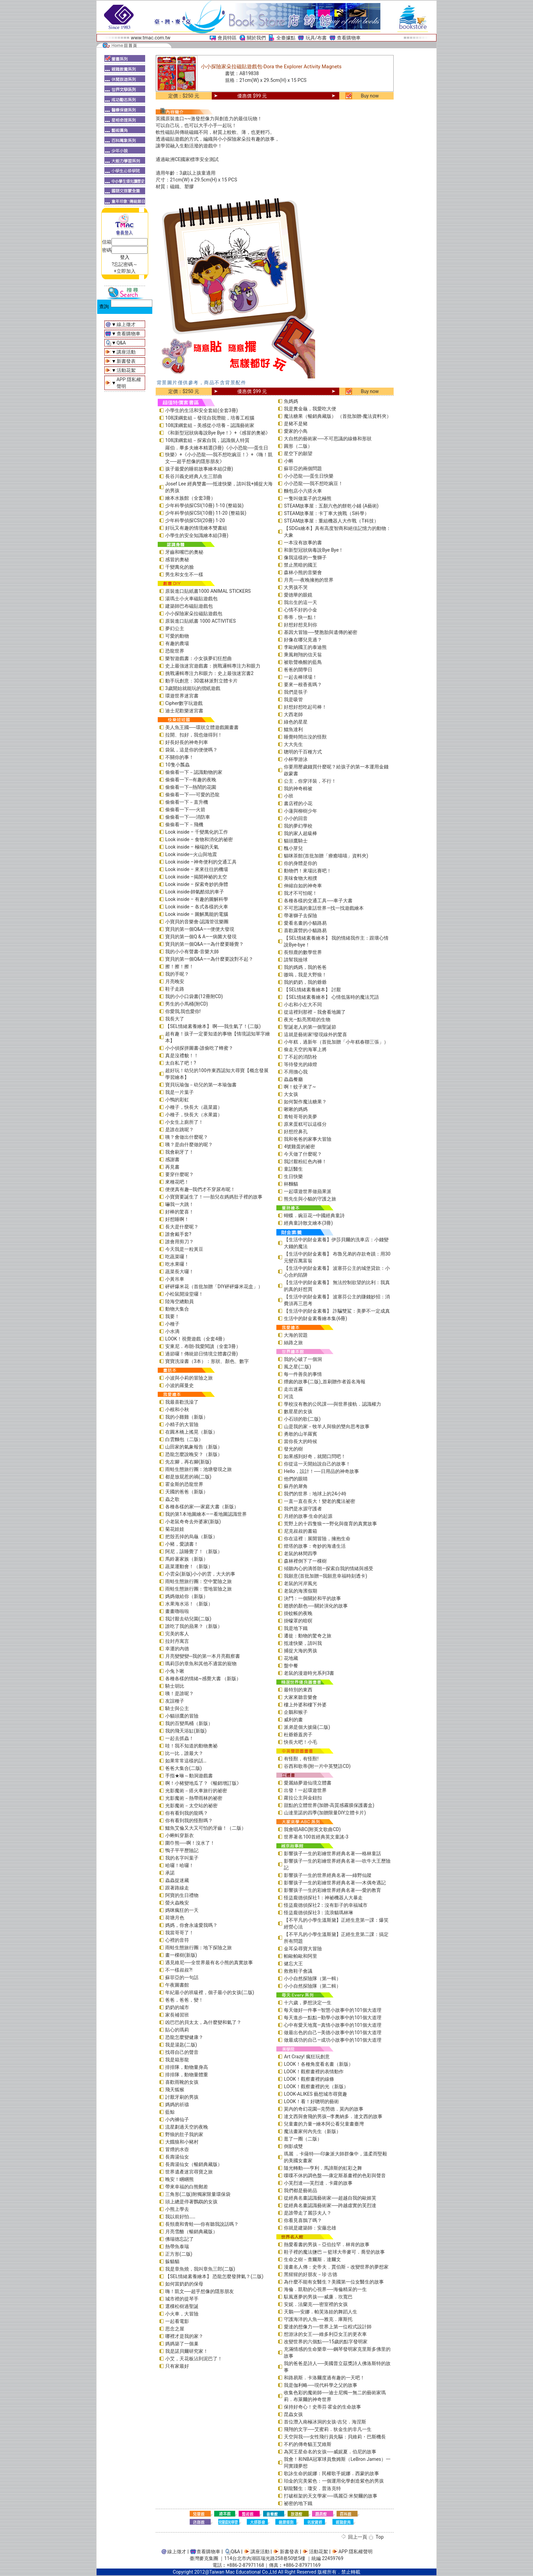  Describe the element at coordinates (178, 2254) in the screenshot. I see `正方形(二版)` at that location.